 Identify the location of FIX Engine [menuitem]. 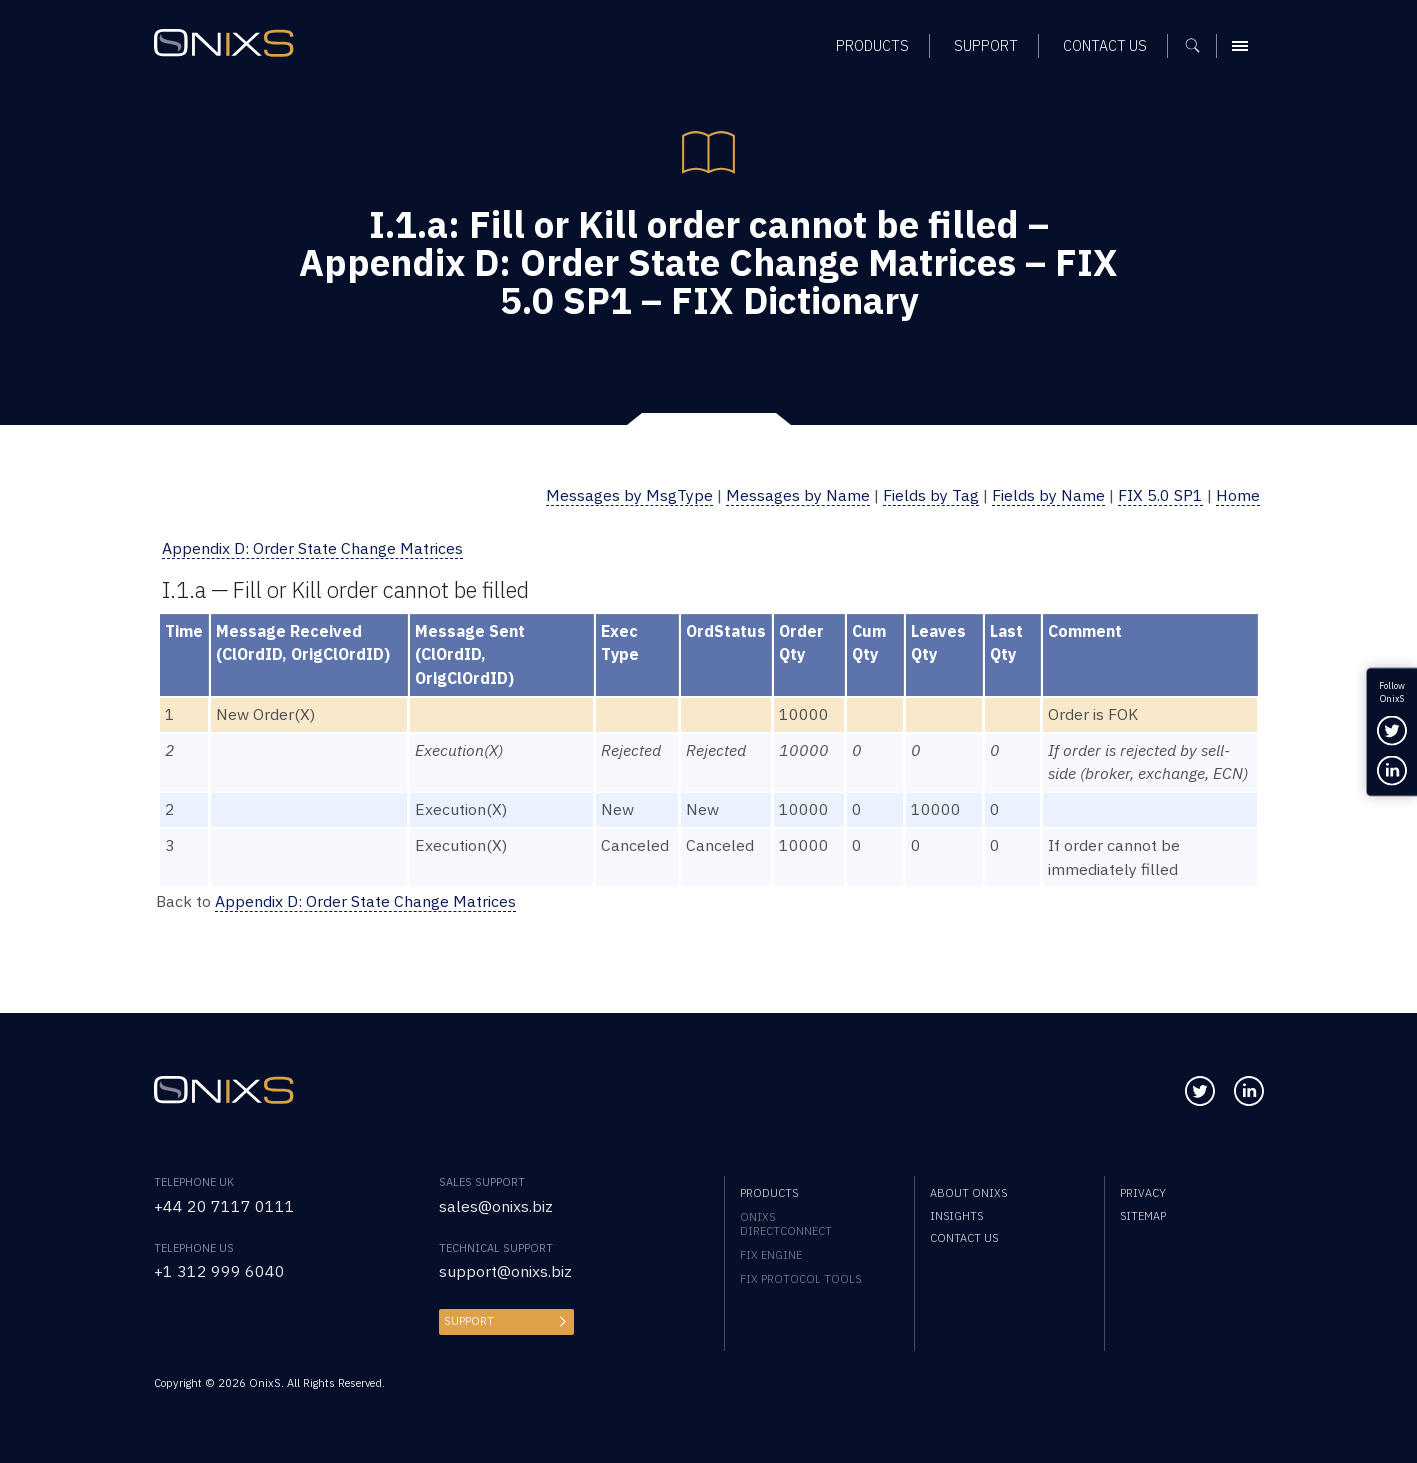
(771, 1255).